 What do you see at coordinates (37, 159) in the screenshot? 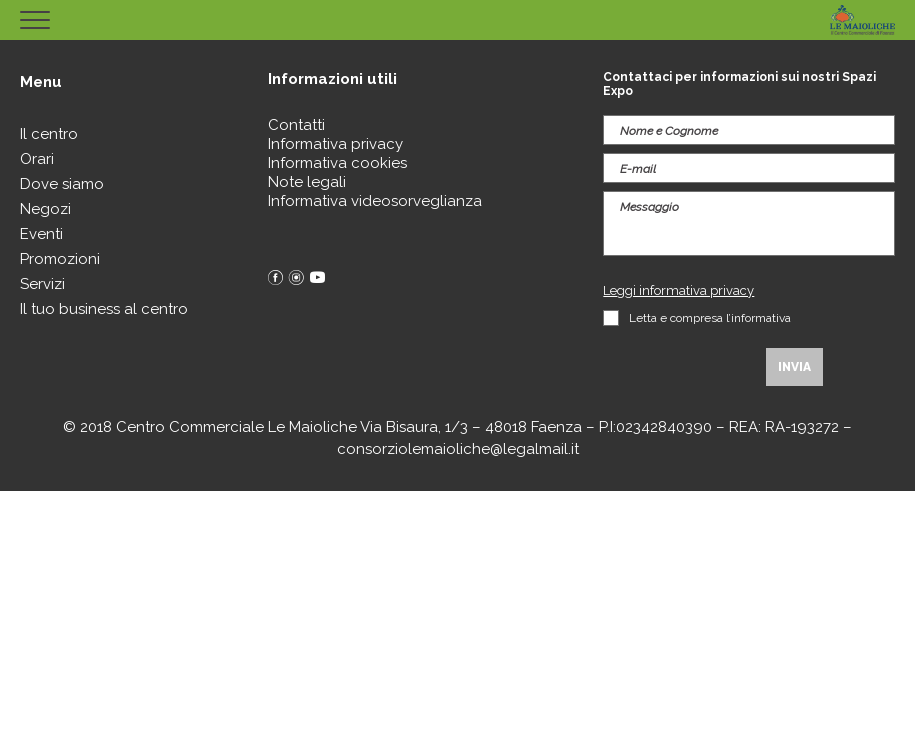
I see `Orari` at bounding box center [37, 159].